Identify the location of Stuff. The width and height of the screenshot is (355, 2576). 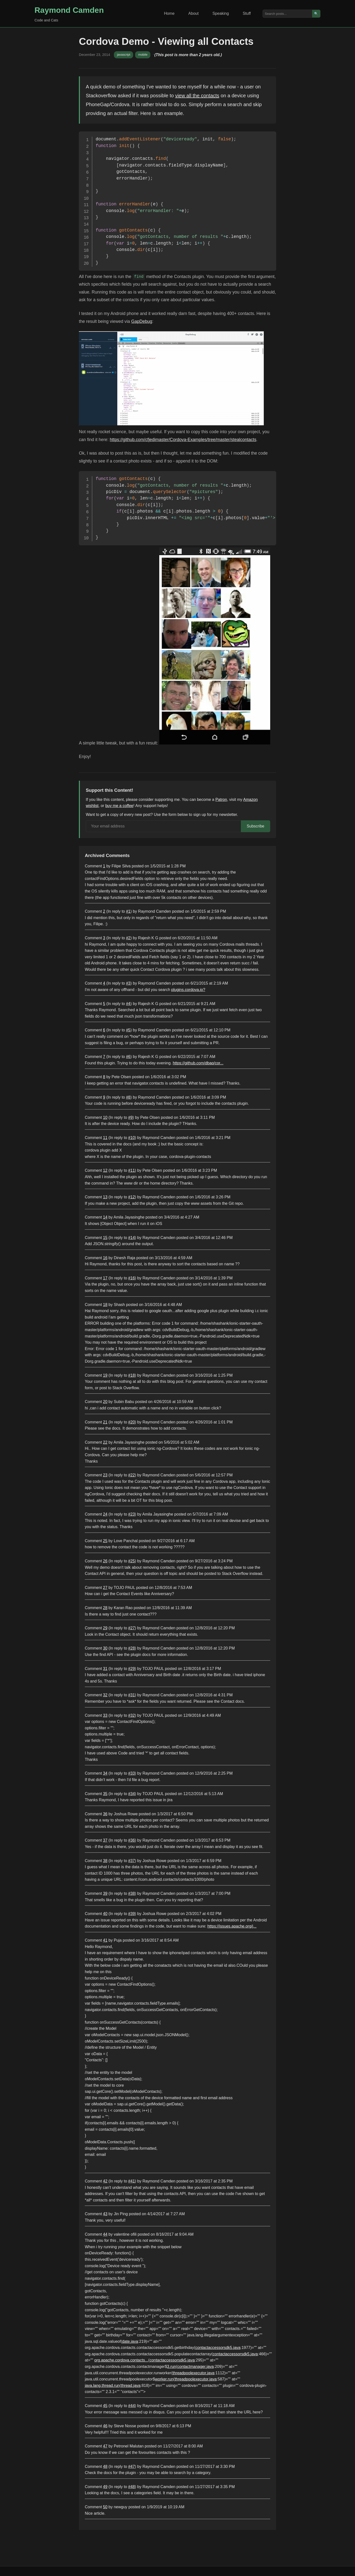
(247, 13).